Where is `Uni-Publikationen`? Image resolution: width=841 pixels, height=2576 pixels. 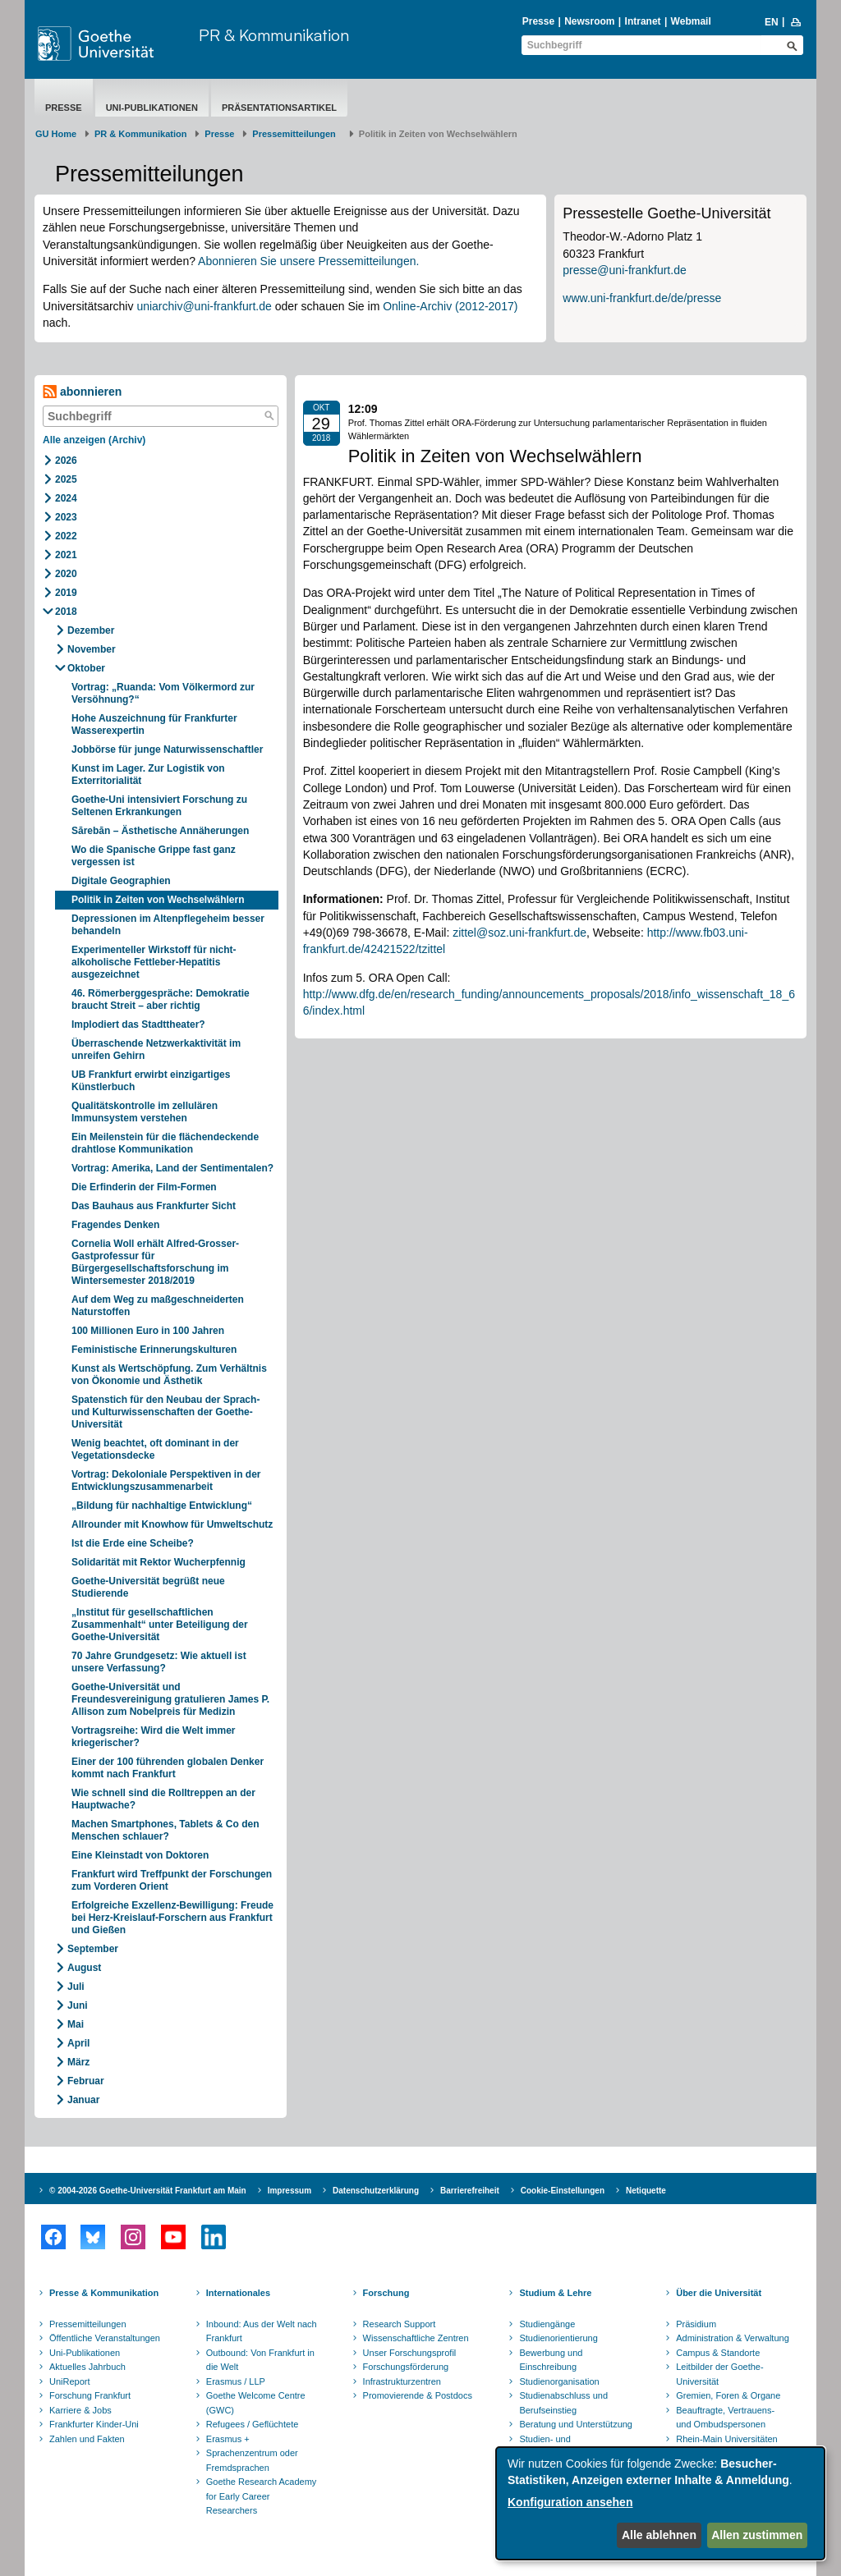 Uni-Publikationen is located at coordinates (152, 107).